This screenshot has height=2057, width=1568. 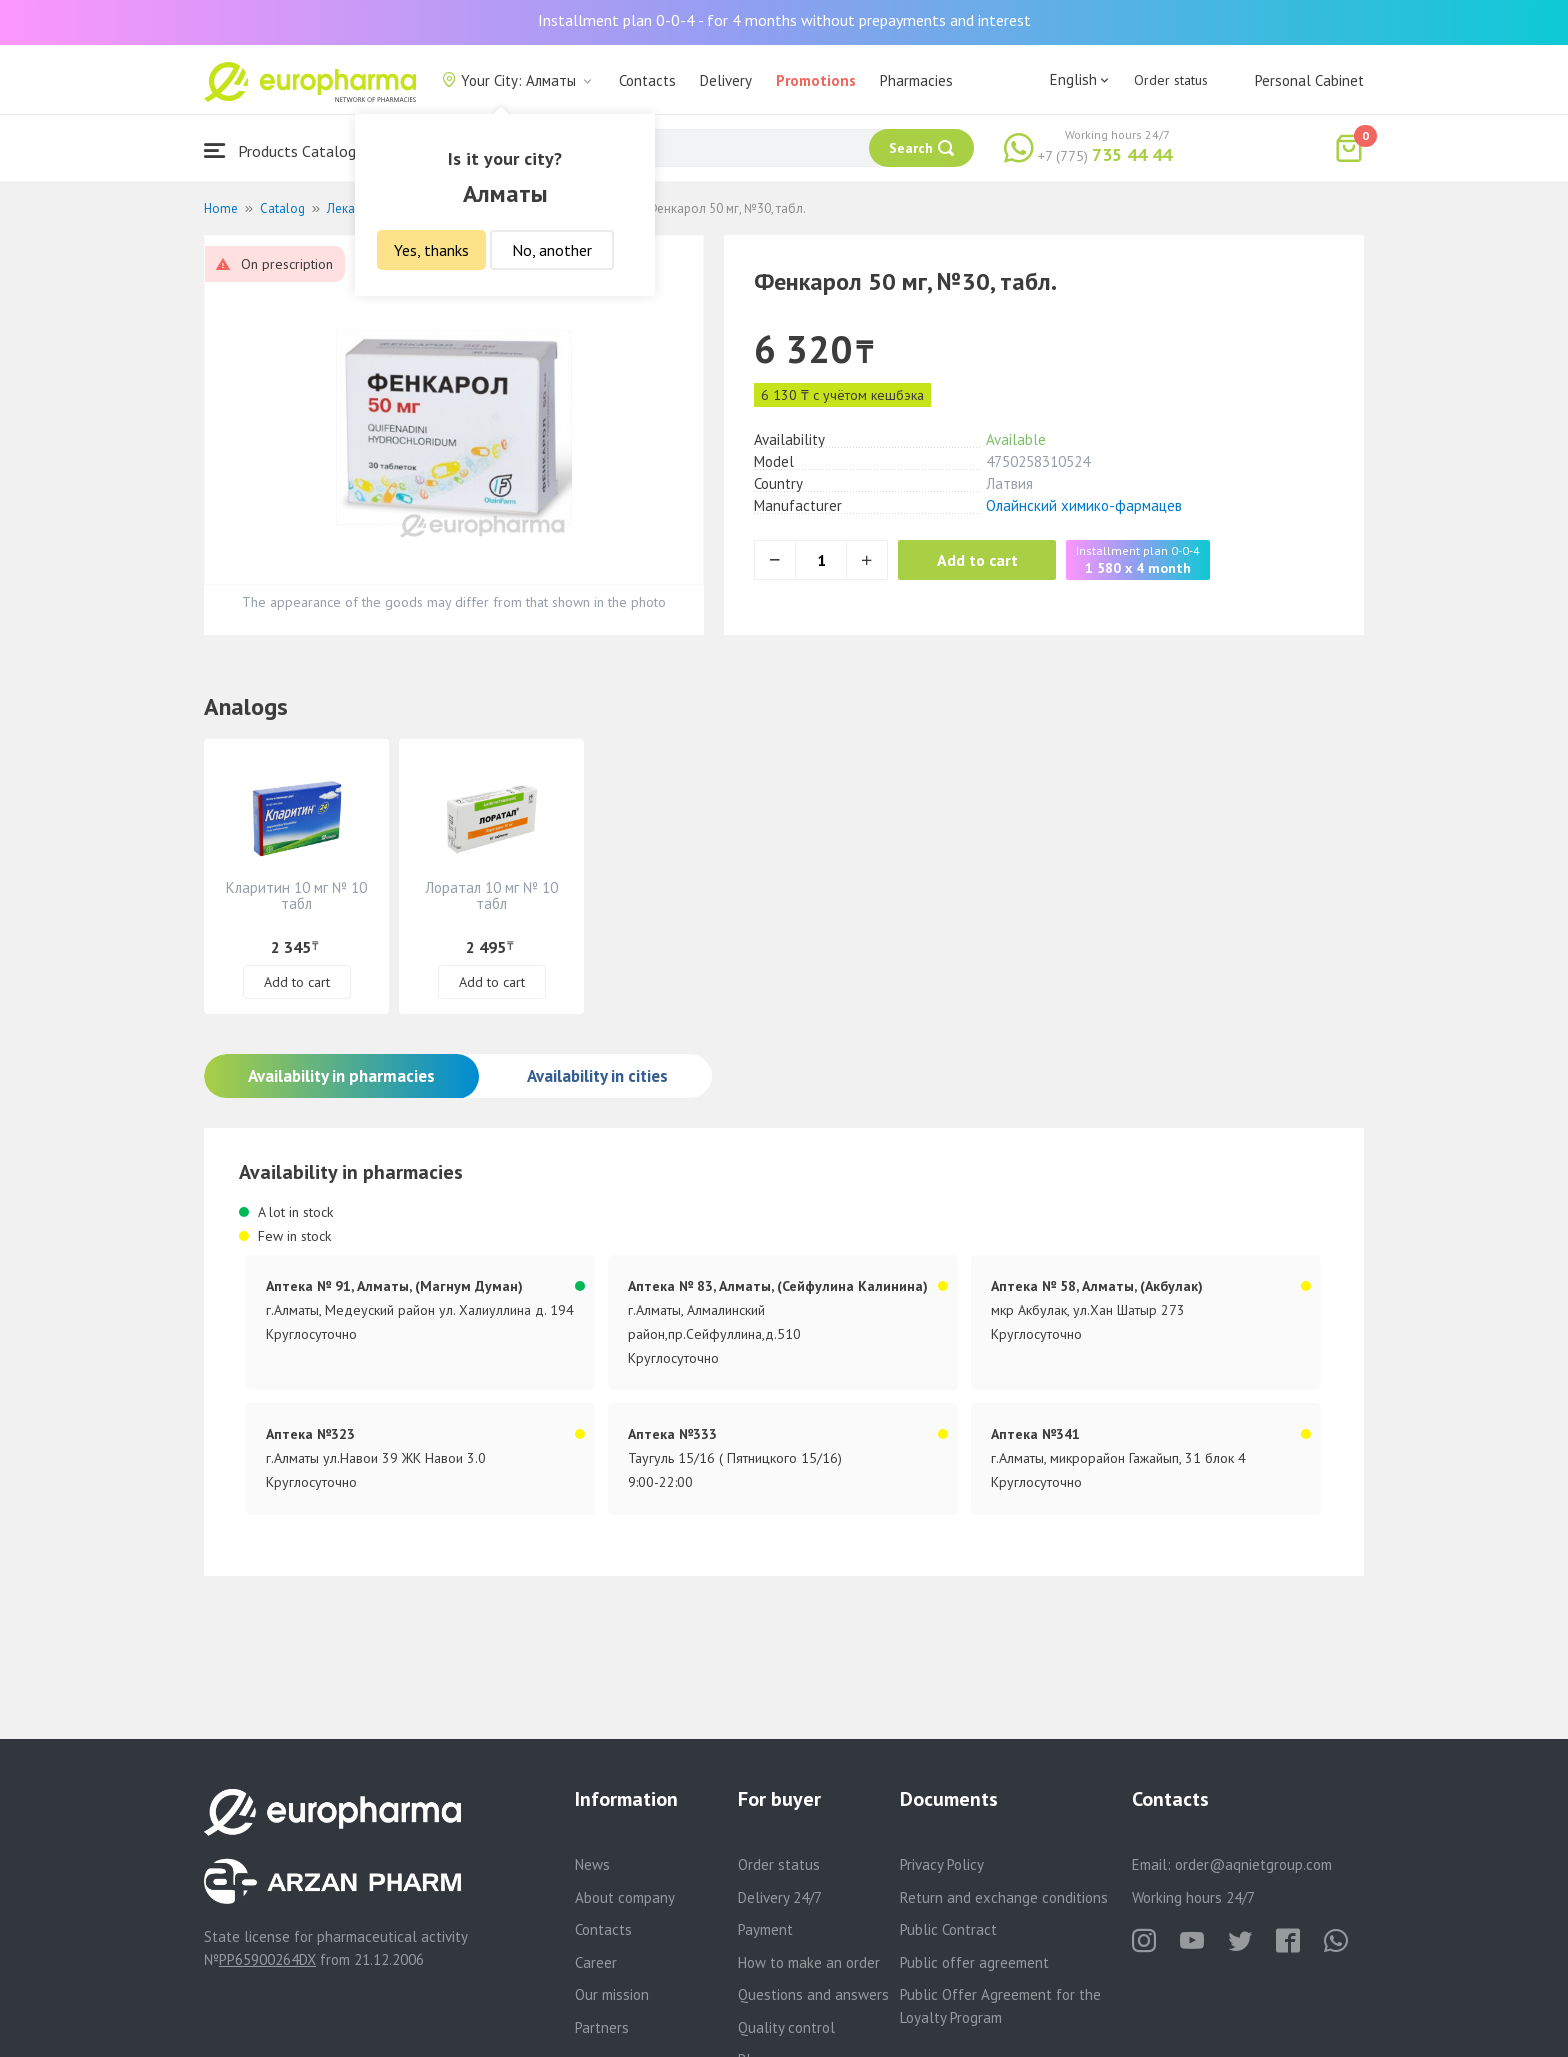 What do you see at coordinates (288, 150) in the screenshot?
I see `Products Catalogue` at bounding box center [288, 150].